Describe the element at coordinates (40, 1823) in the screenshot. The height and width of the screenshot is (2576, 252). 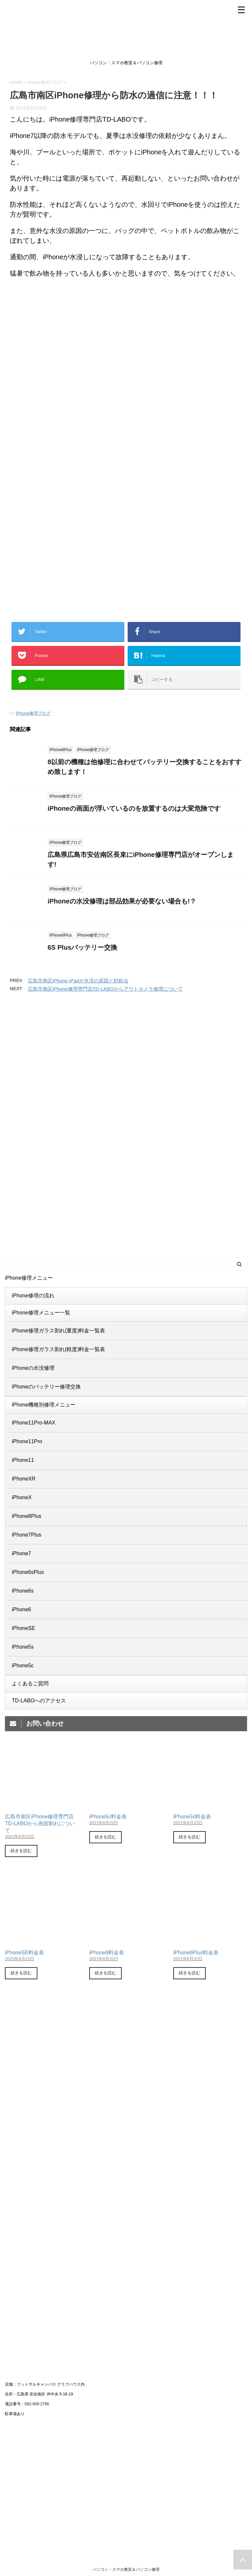
I see `広島市南区iPhone修理専門店TD-LABOから画面割れについて` at that location.